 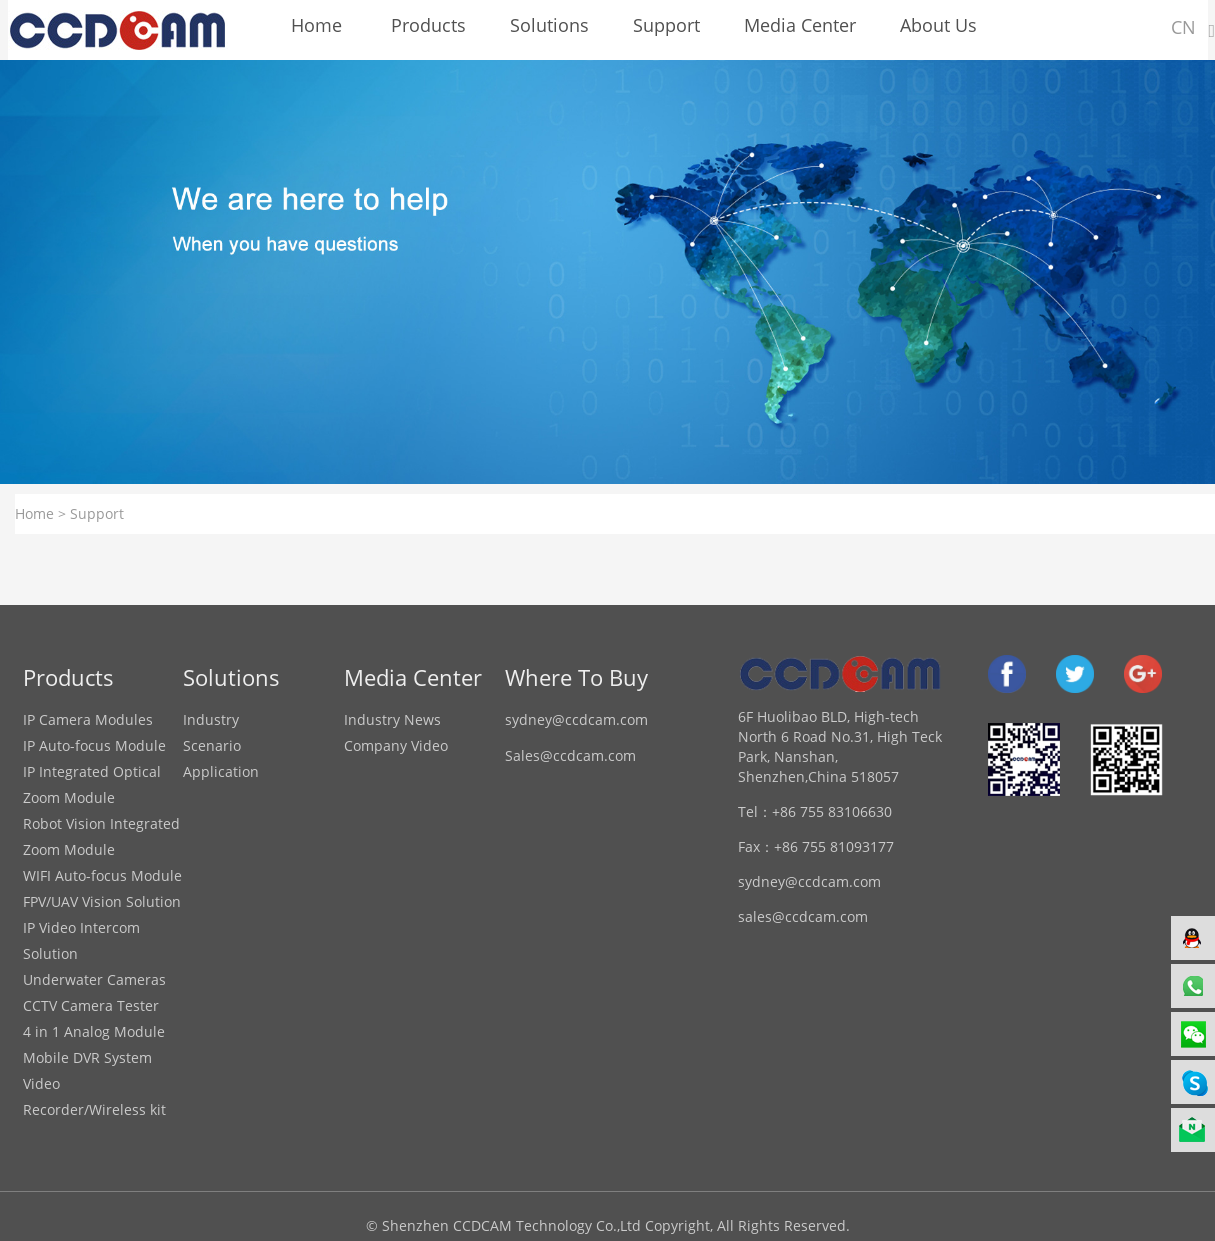 What do you see at coordinates (221, 771) in the screenshot?
I see `Application` at bounding box center [221, 771].